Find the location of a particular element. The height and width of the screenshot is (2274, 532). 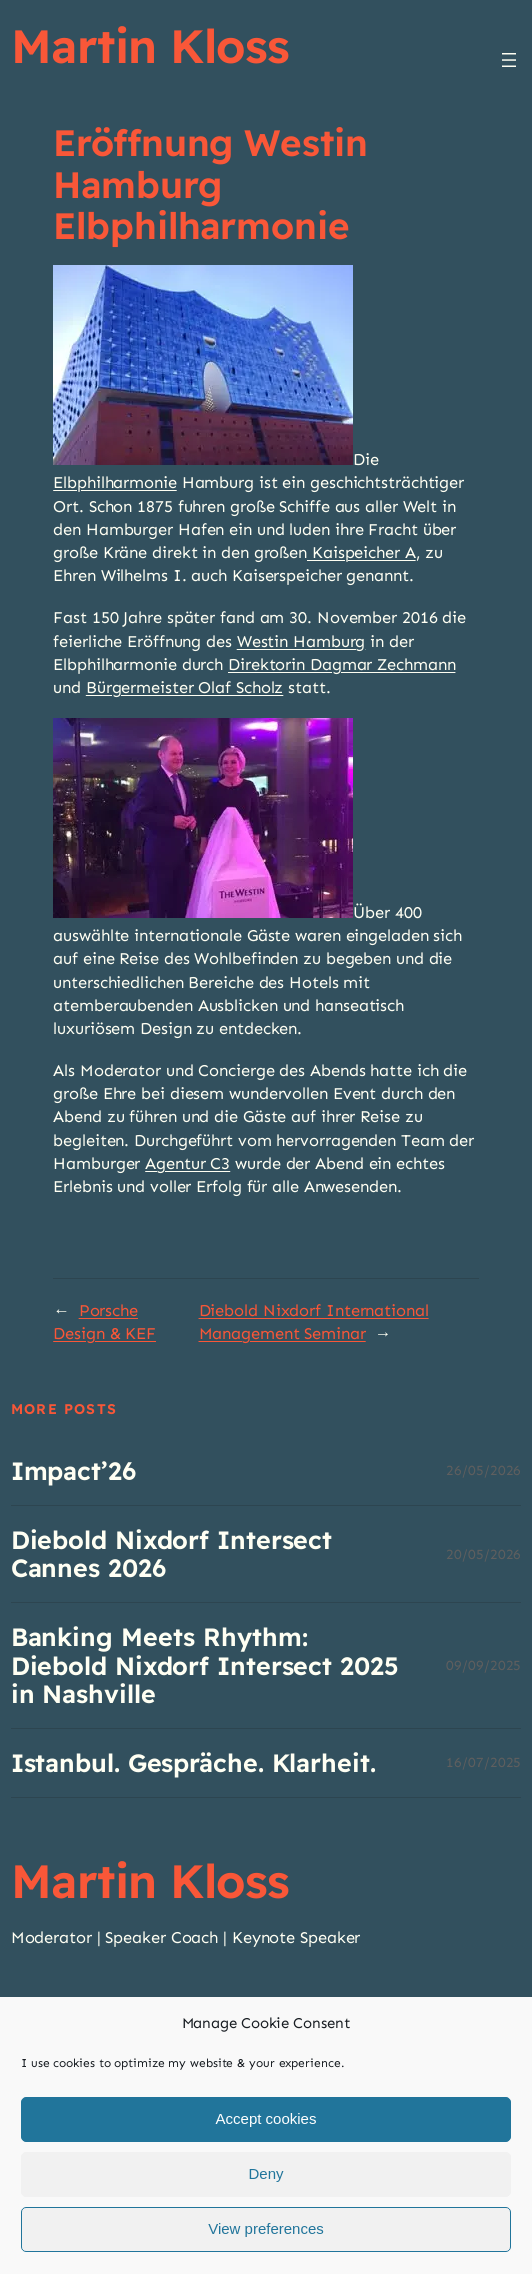

View preferences is located at coordinates (266, 2248).